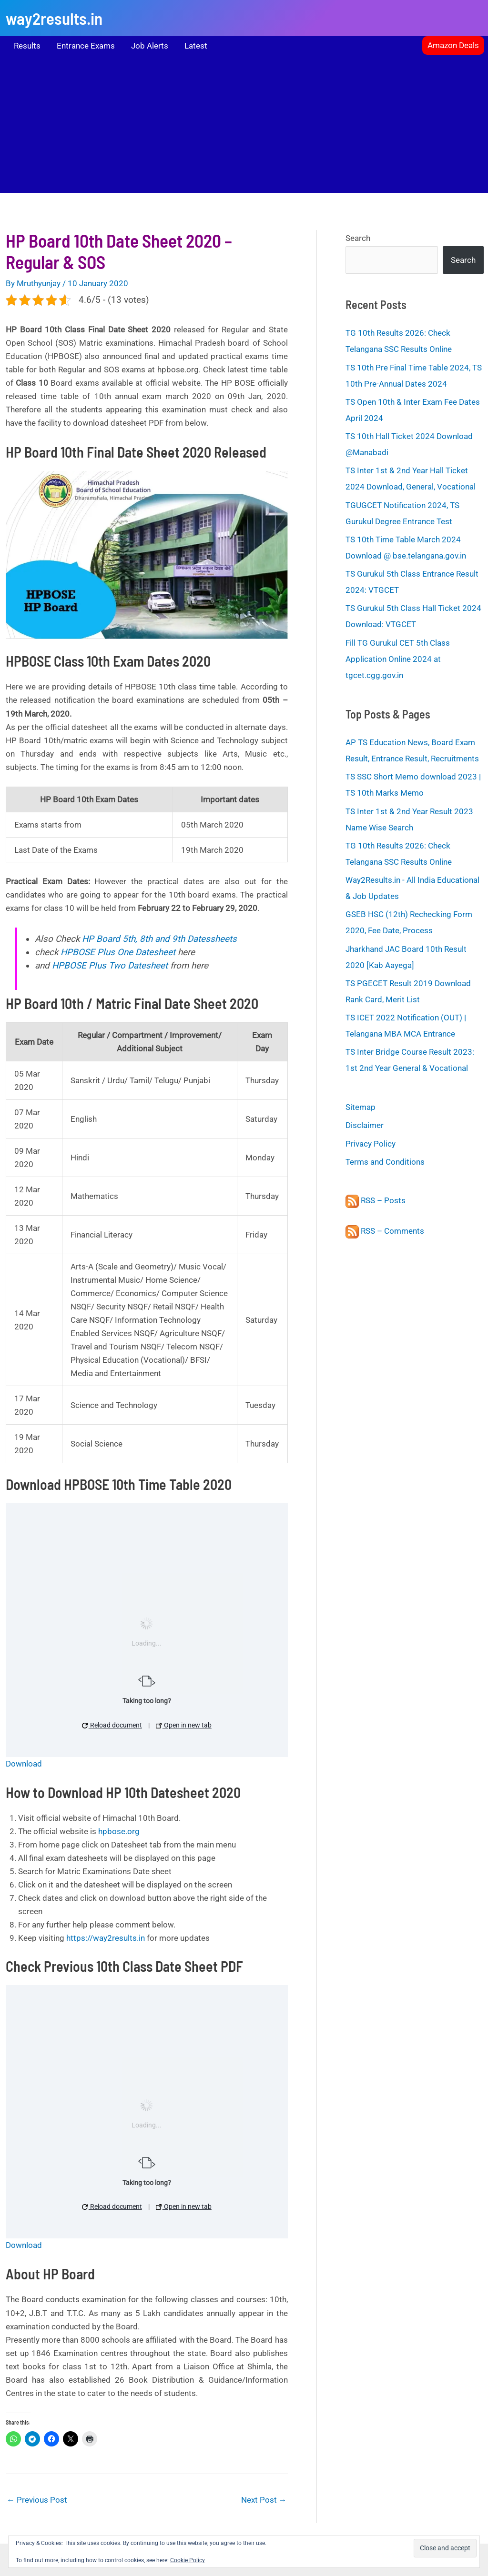 The image size is (488, 2576). What do you see at coordinates (184, 1725) in the screenshot?
I see `Open in new tab` at bounding box center [184, 1725].